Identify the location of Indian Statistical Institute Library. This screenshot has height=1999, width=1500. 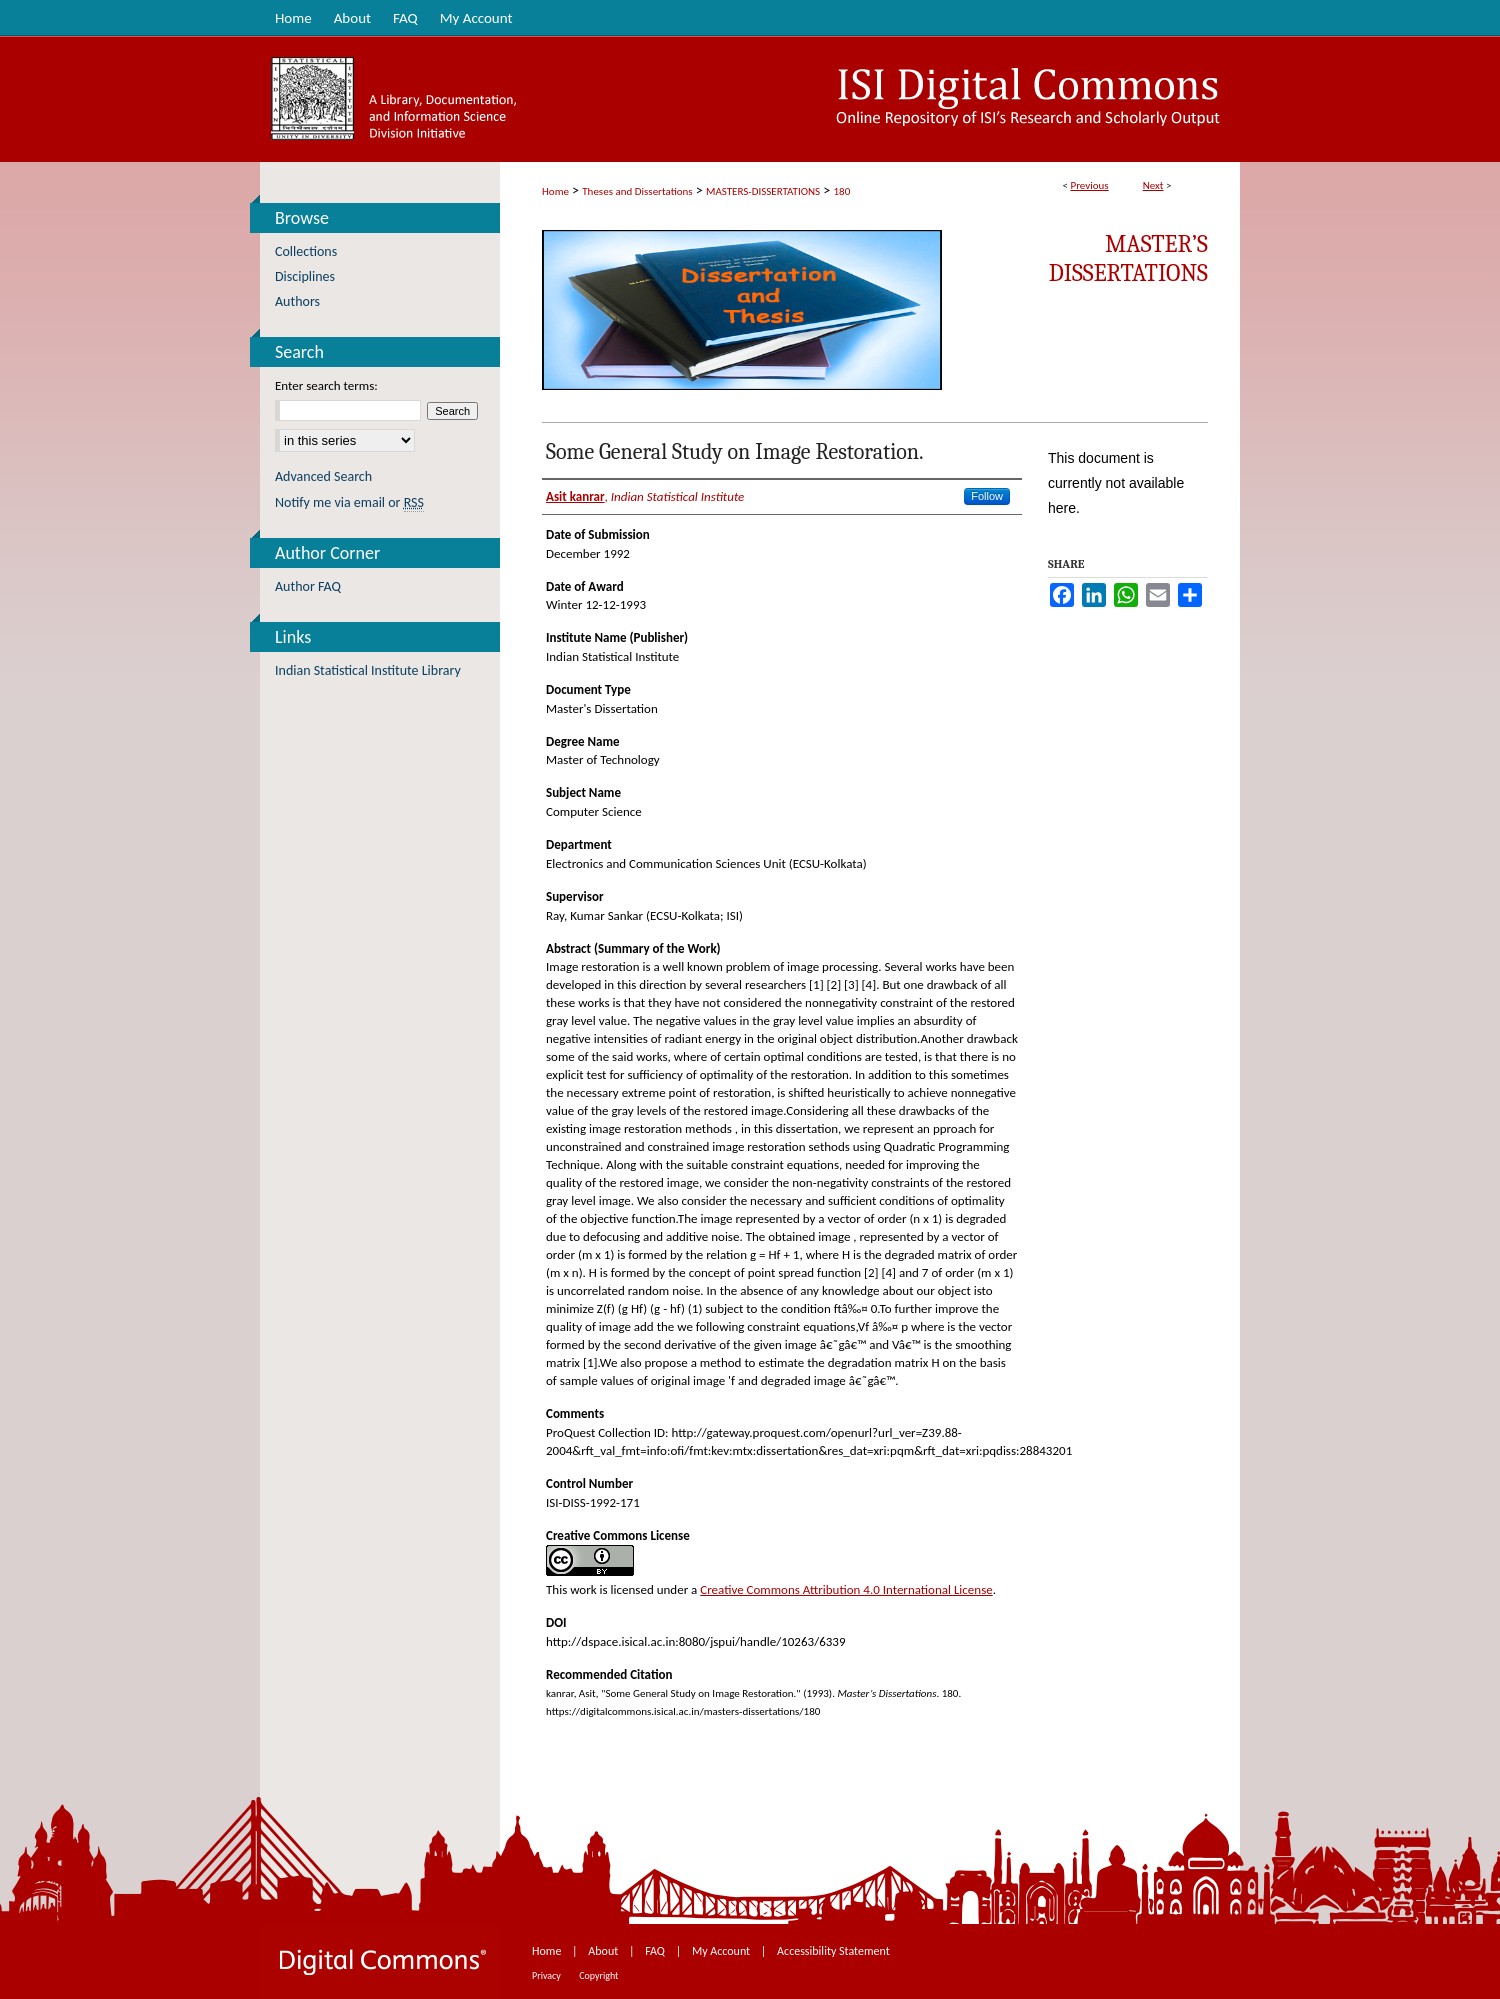
(368, 670).